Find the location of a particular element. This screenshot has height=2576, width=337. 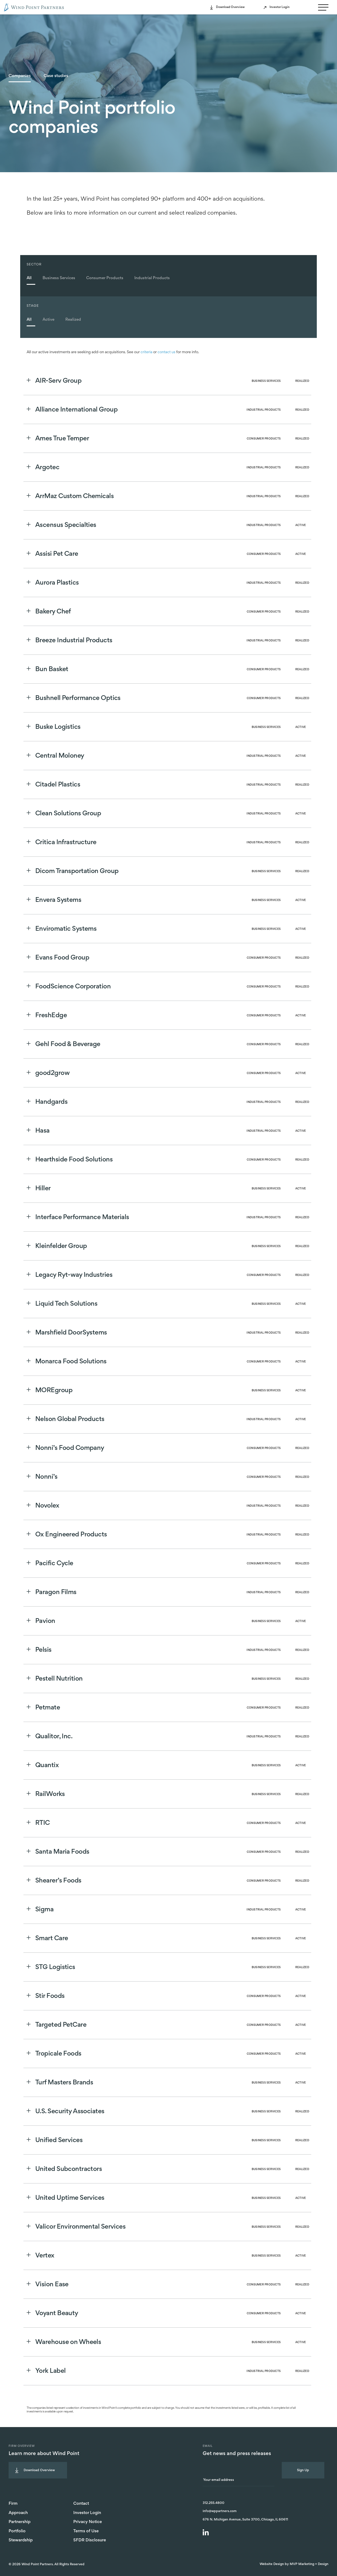

[LinkedIn] is located at coordinates (206, 2533).